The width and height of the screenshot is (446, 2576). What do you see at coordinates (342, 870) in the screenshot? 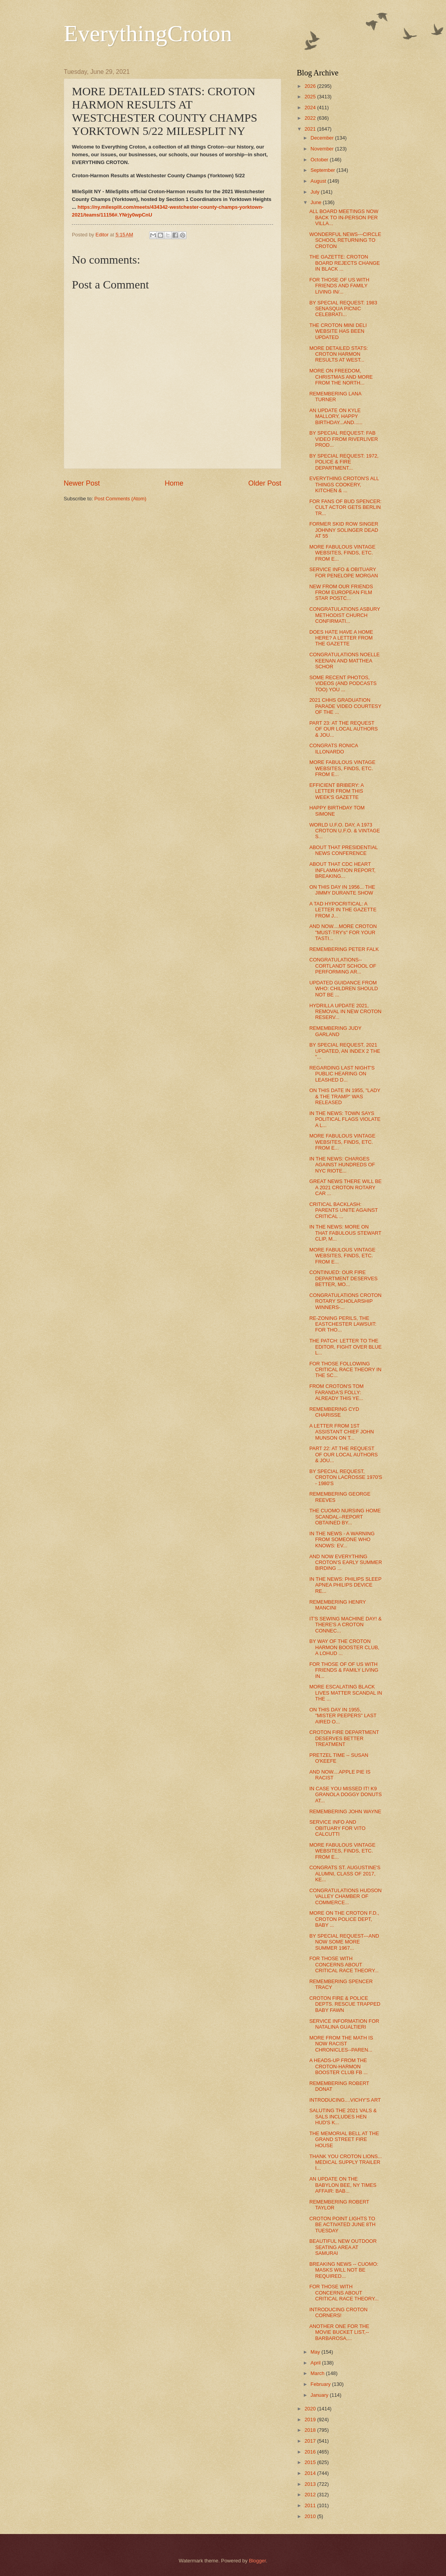
I see `ABOUT THAT CDC HEART INFLAMMATION REPORT, BREAKING...` at bounding box center [342, 870].